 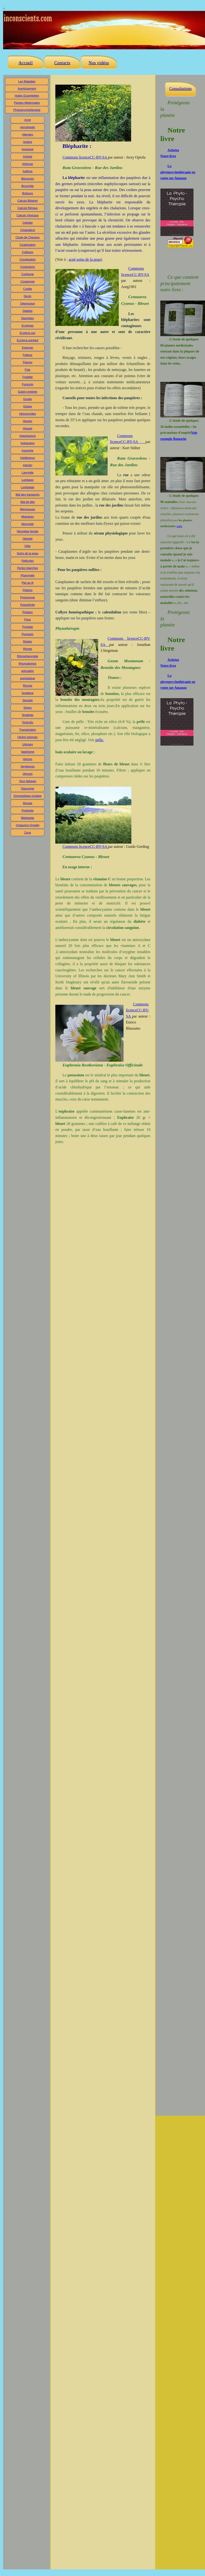 I want to click on Blépharite, so click(x=27, y=818).